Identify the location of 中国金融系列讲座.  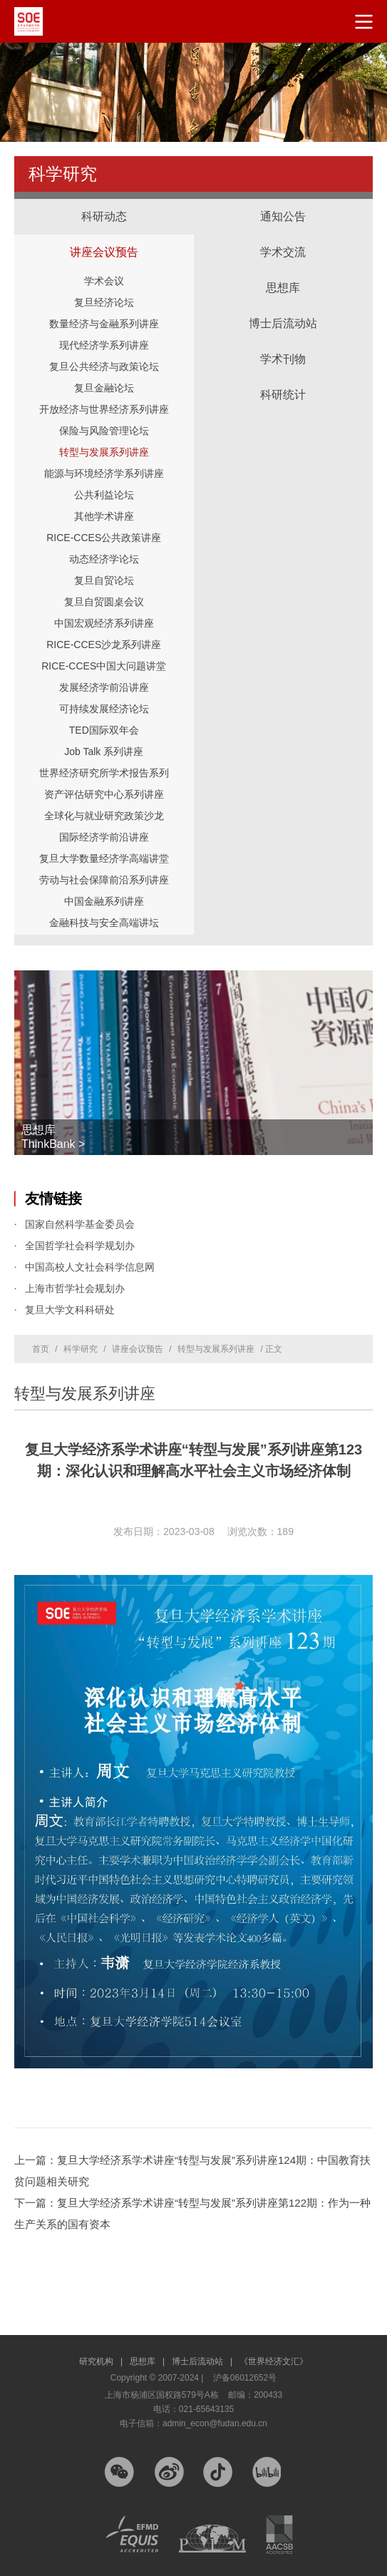
(104, 901).